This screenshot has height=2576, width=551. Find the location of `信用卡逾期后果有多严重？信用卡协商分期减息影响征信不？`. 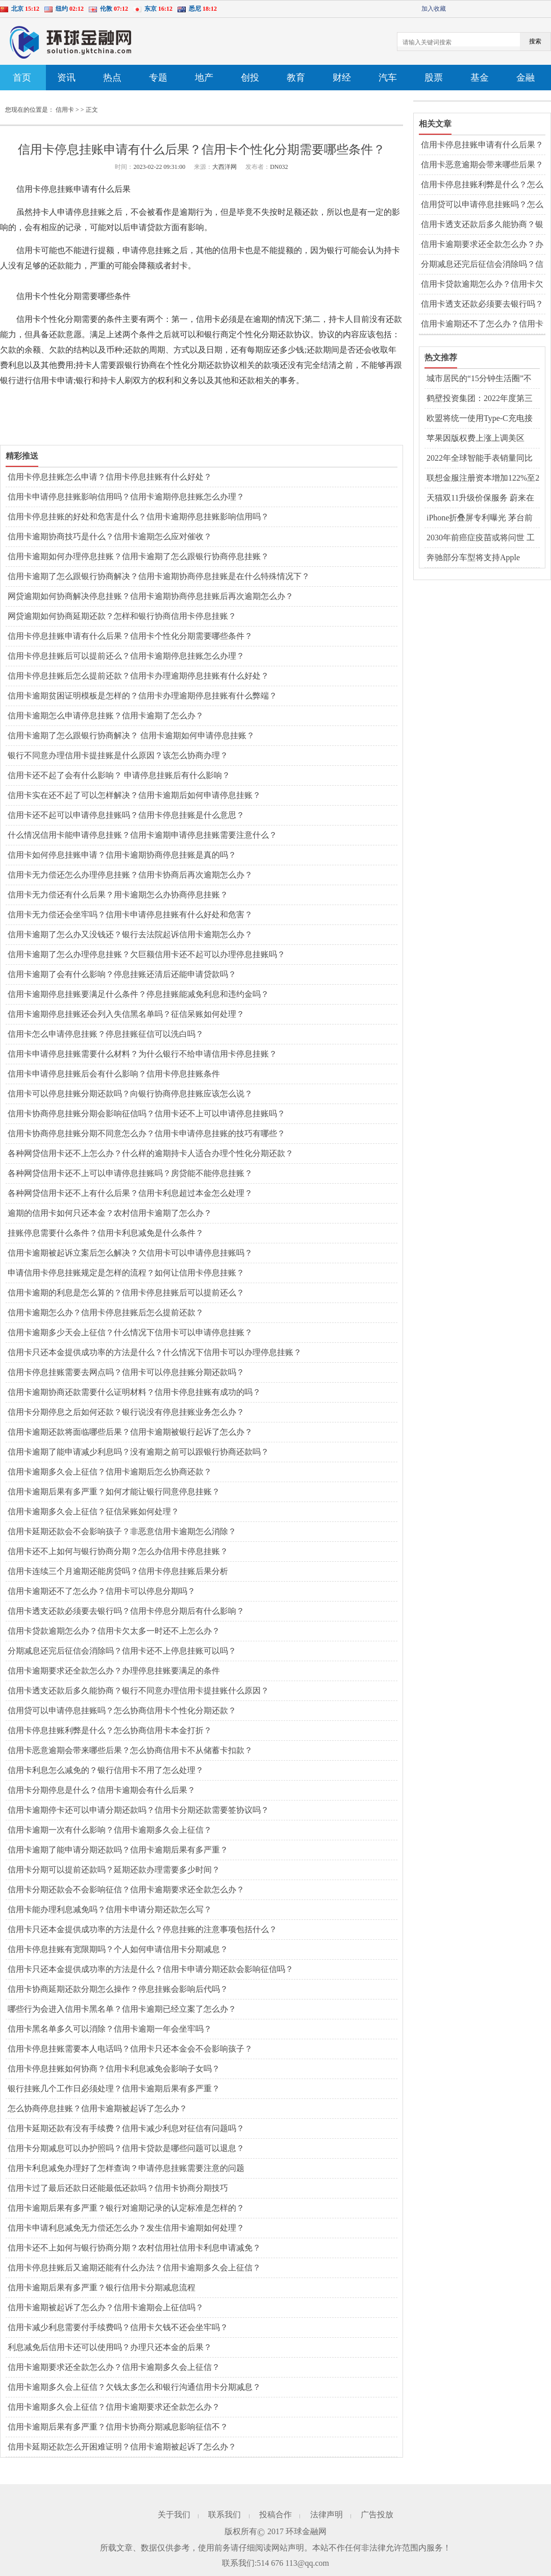

信用卡逾期后果有多严重？信用卡协商分期减息影响征信不？ is located at coordinates (118, 2426).